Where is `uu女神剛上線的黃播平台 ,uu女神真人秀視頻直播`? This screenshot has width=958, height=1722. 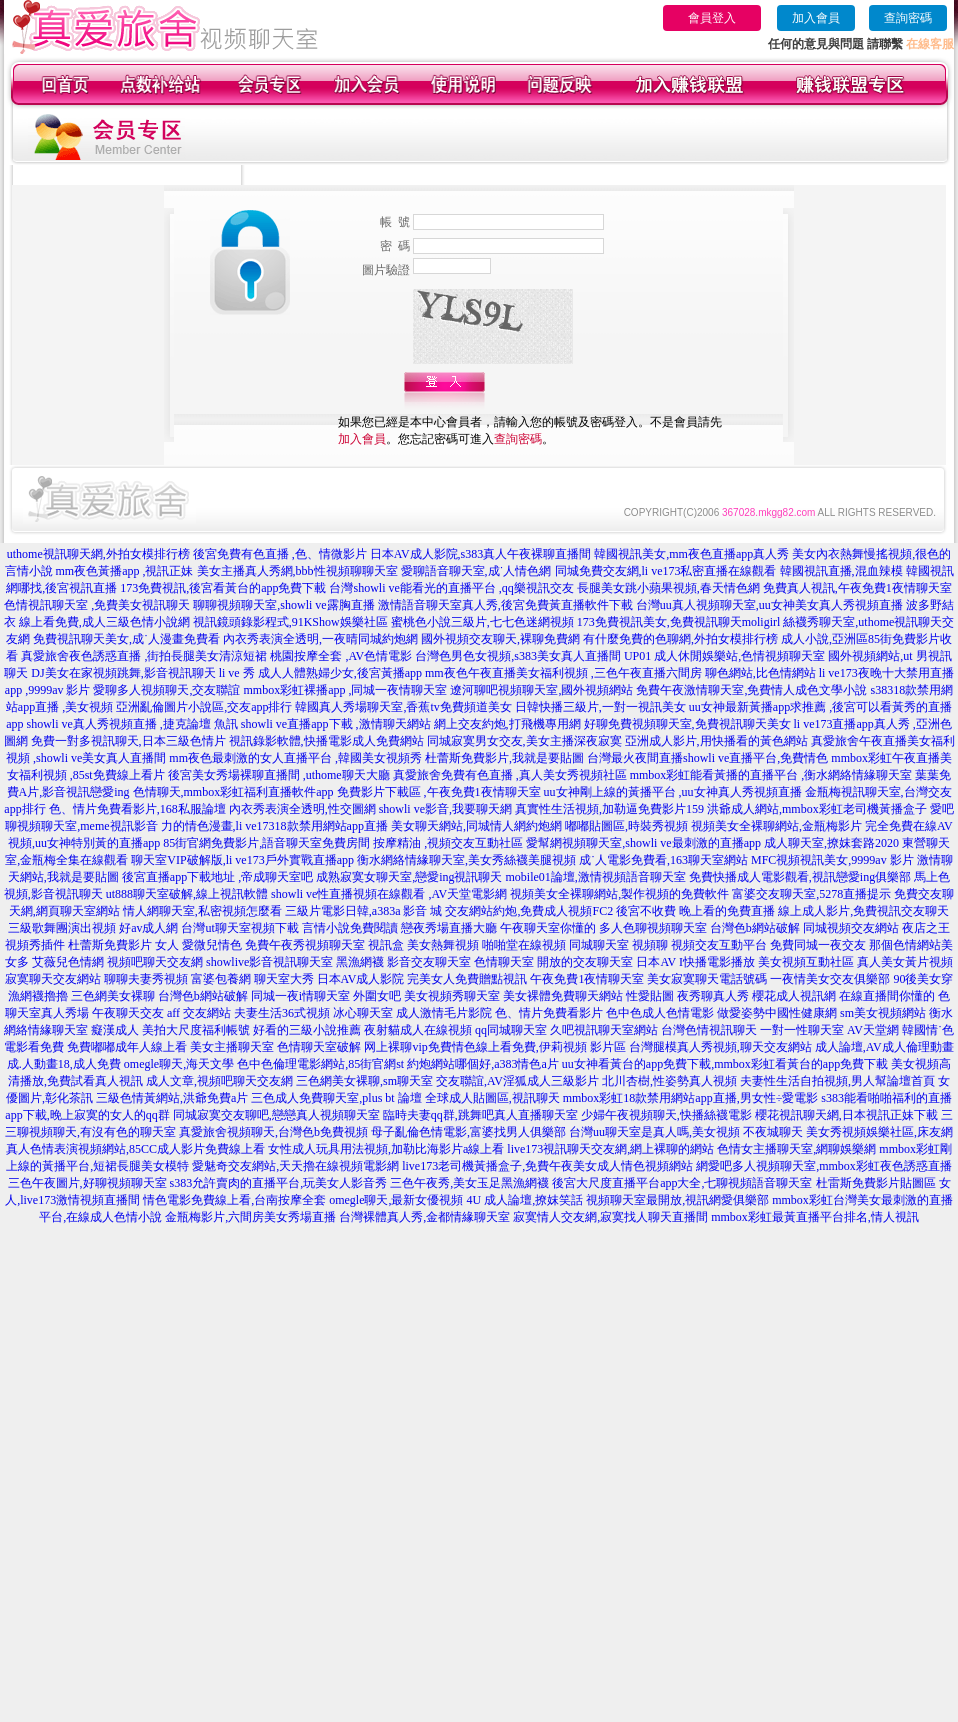 uu女神剛上線的黃播平台 ,uu女神真人秀視頻直播 is located at coordinates (673, 792).